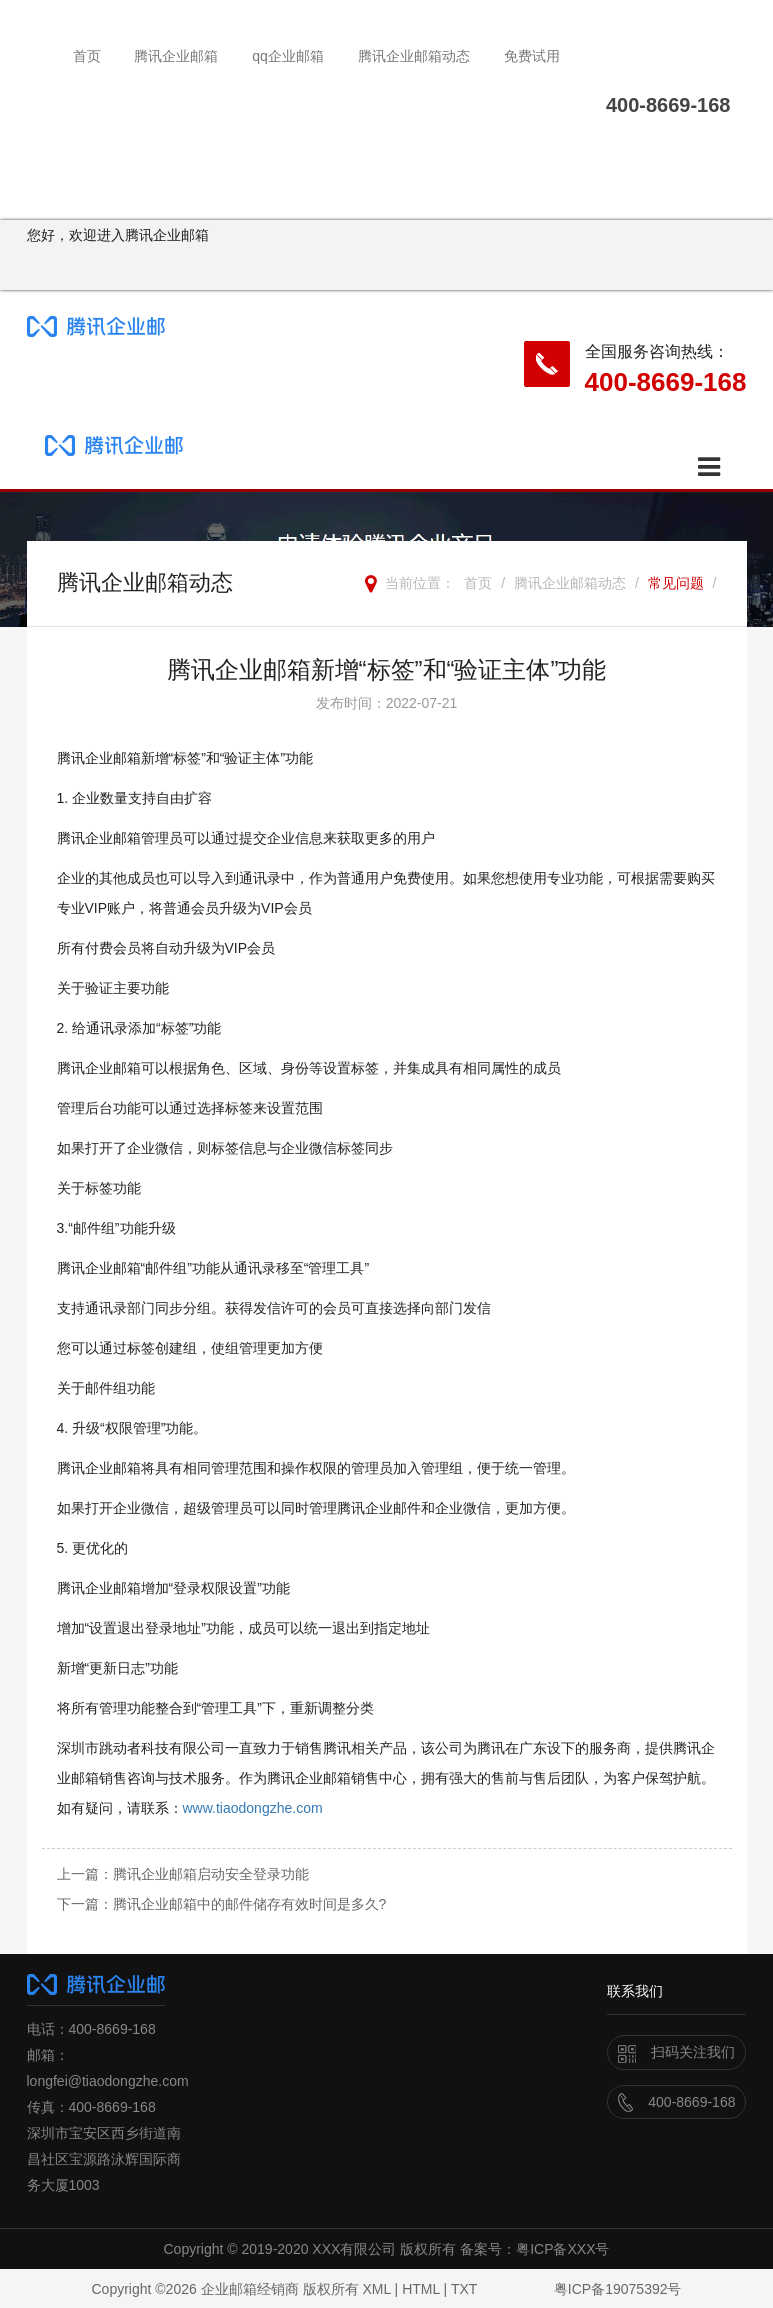 This screenshot has width=773, height=2308. Describe the element at coordinates (666, 382) in the screenshot. I see `400-8669-168` at that location.